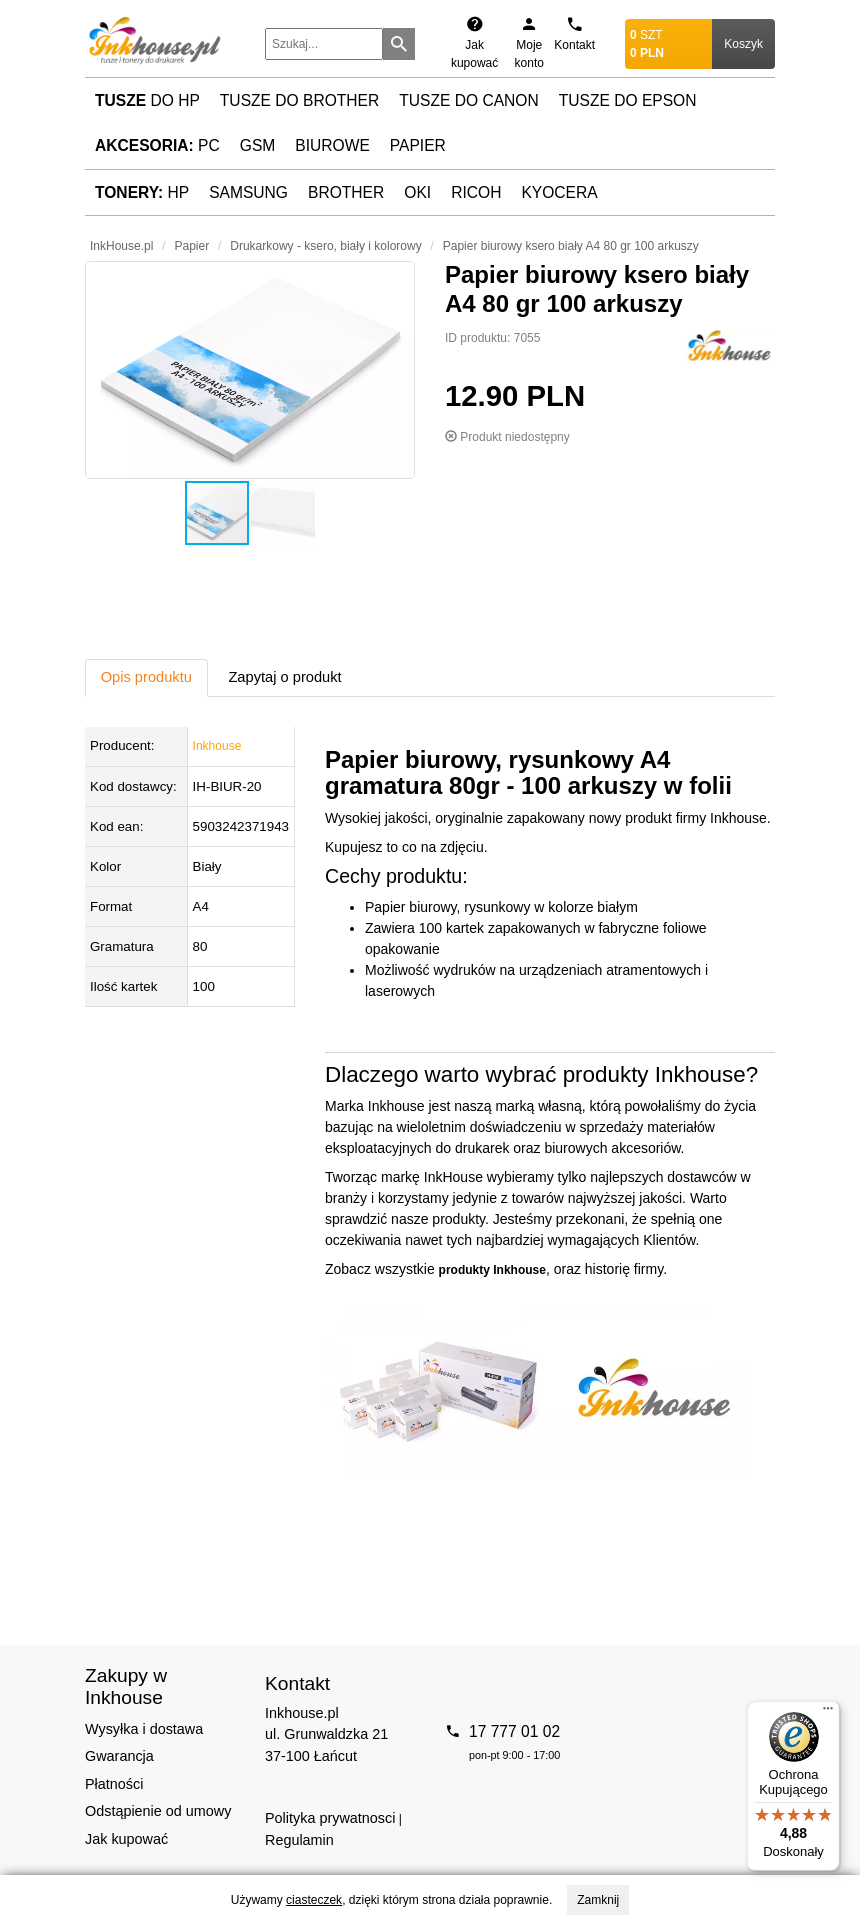 This screenshot has height=1925, width=860. I want to click on Opis produktu, so click(146, 677).